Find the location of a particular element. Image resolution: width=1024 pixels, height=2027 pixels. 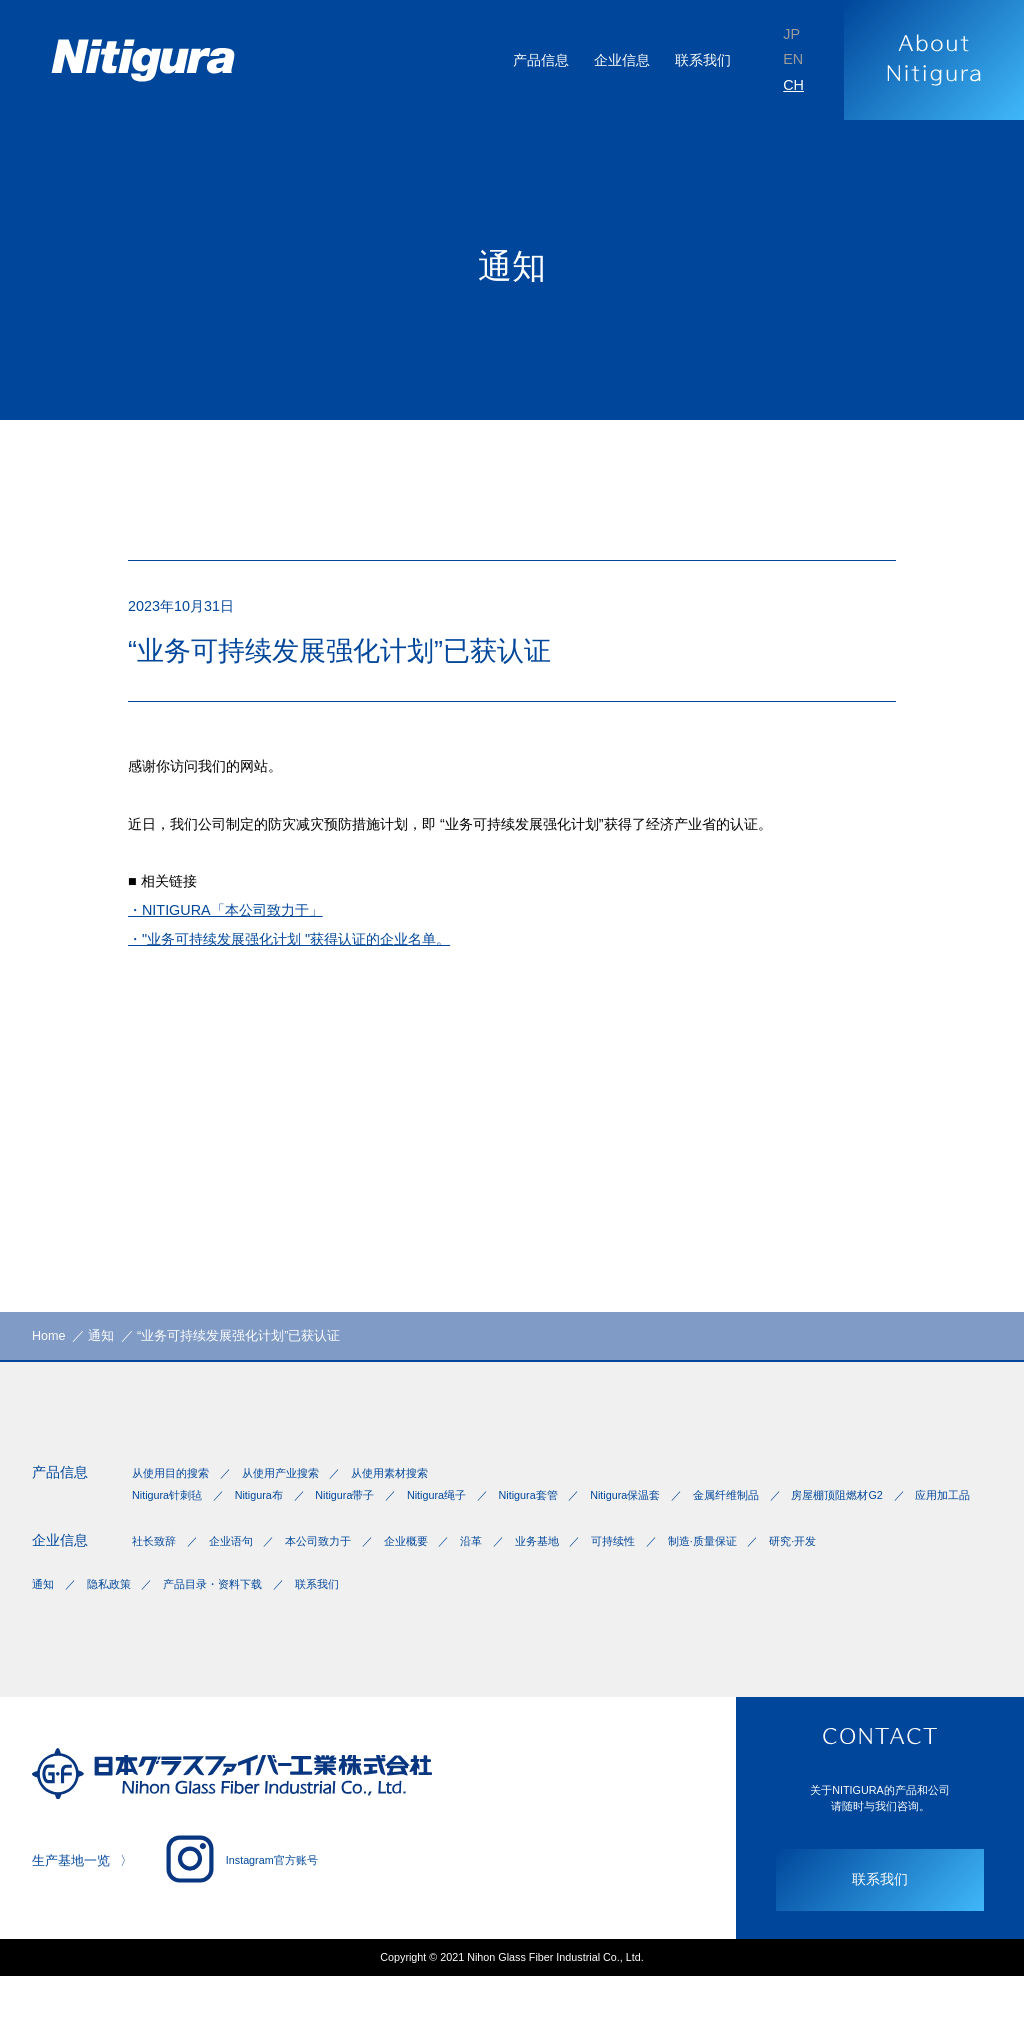

企业概要 is located at coordinates (432, 1579).